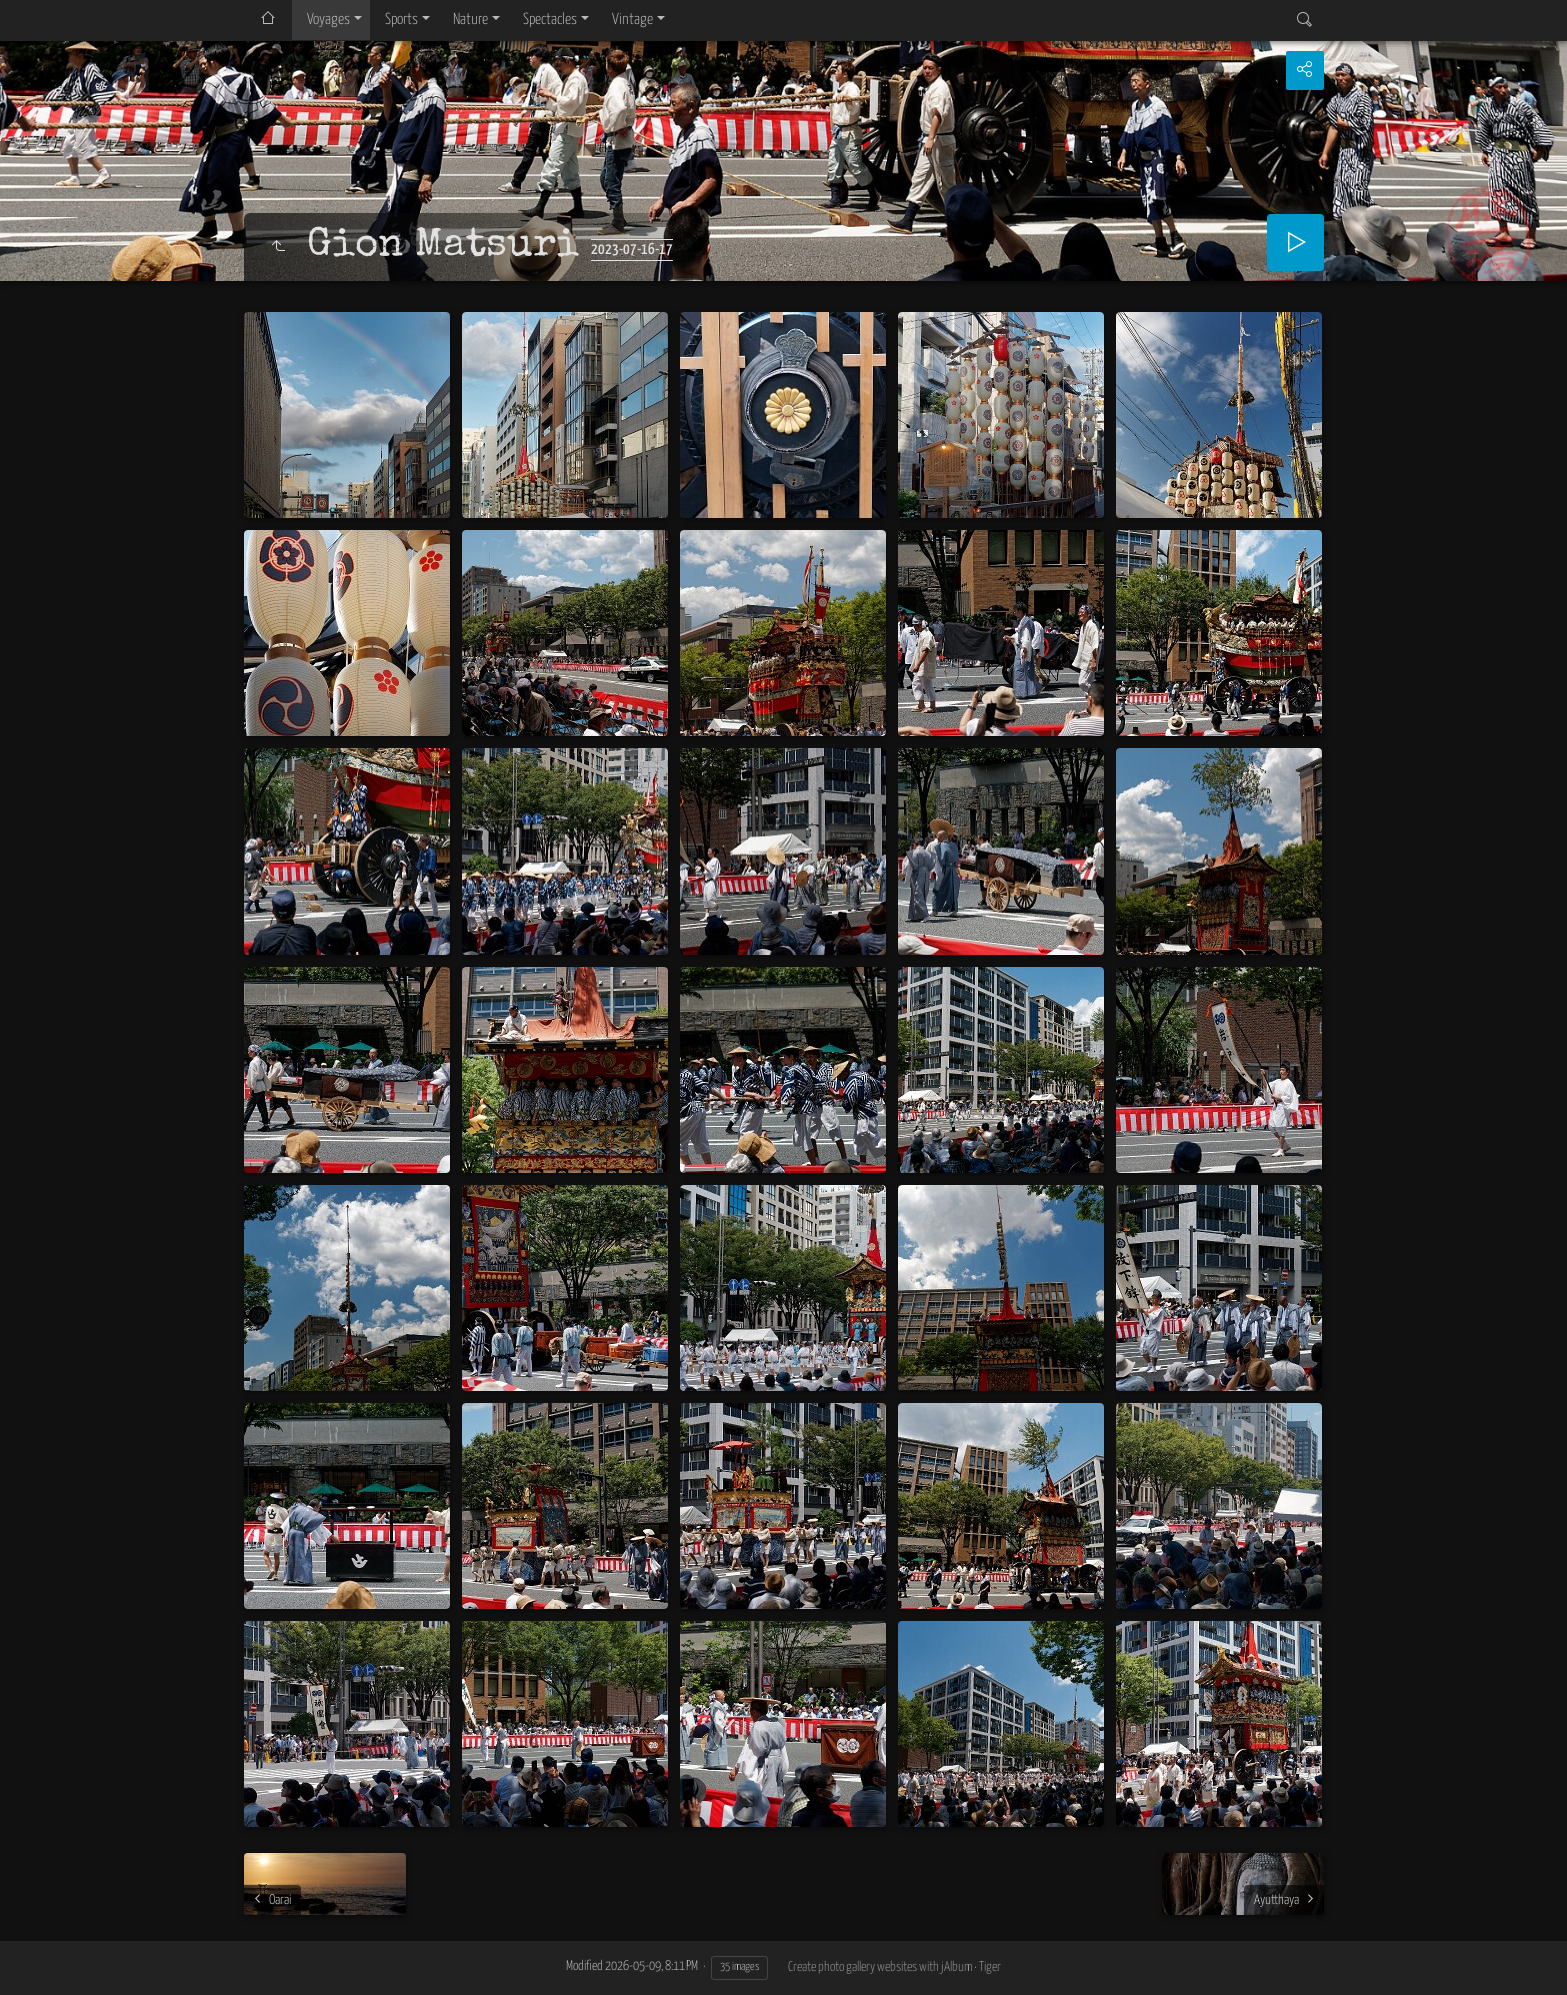 This screenshot has width=1567, height=1995. What do you see at coordinates (470, 19) in the screenshot?
I see `Nature` at bounding box center [470, 19].